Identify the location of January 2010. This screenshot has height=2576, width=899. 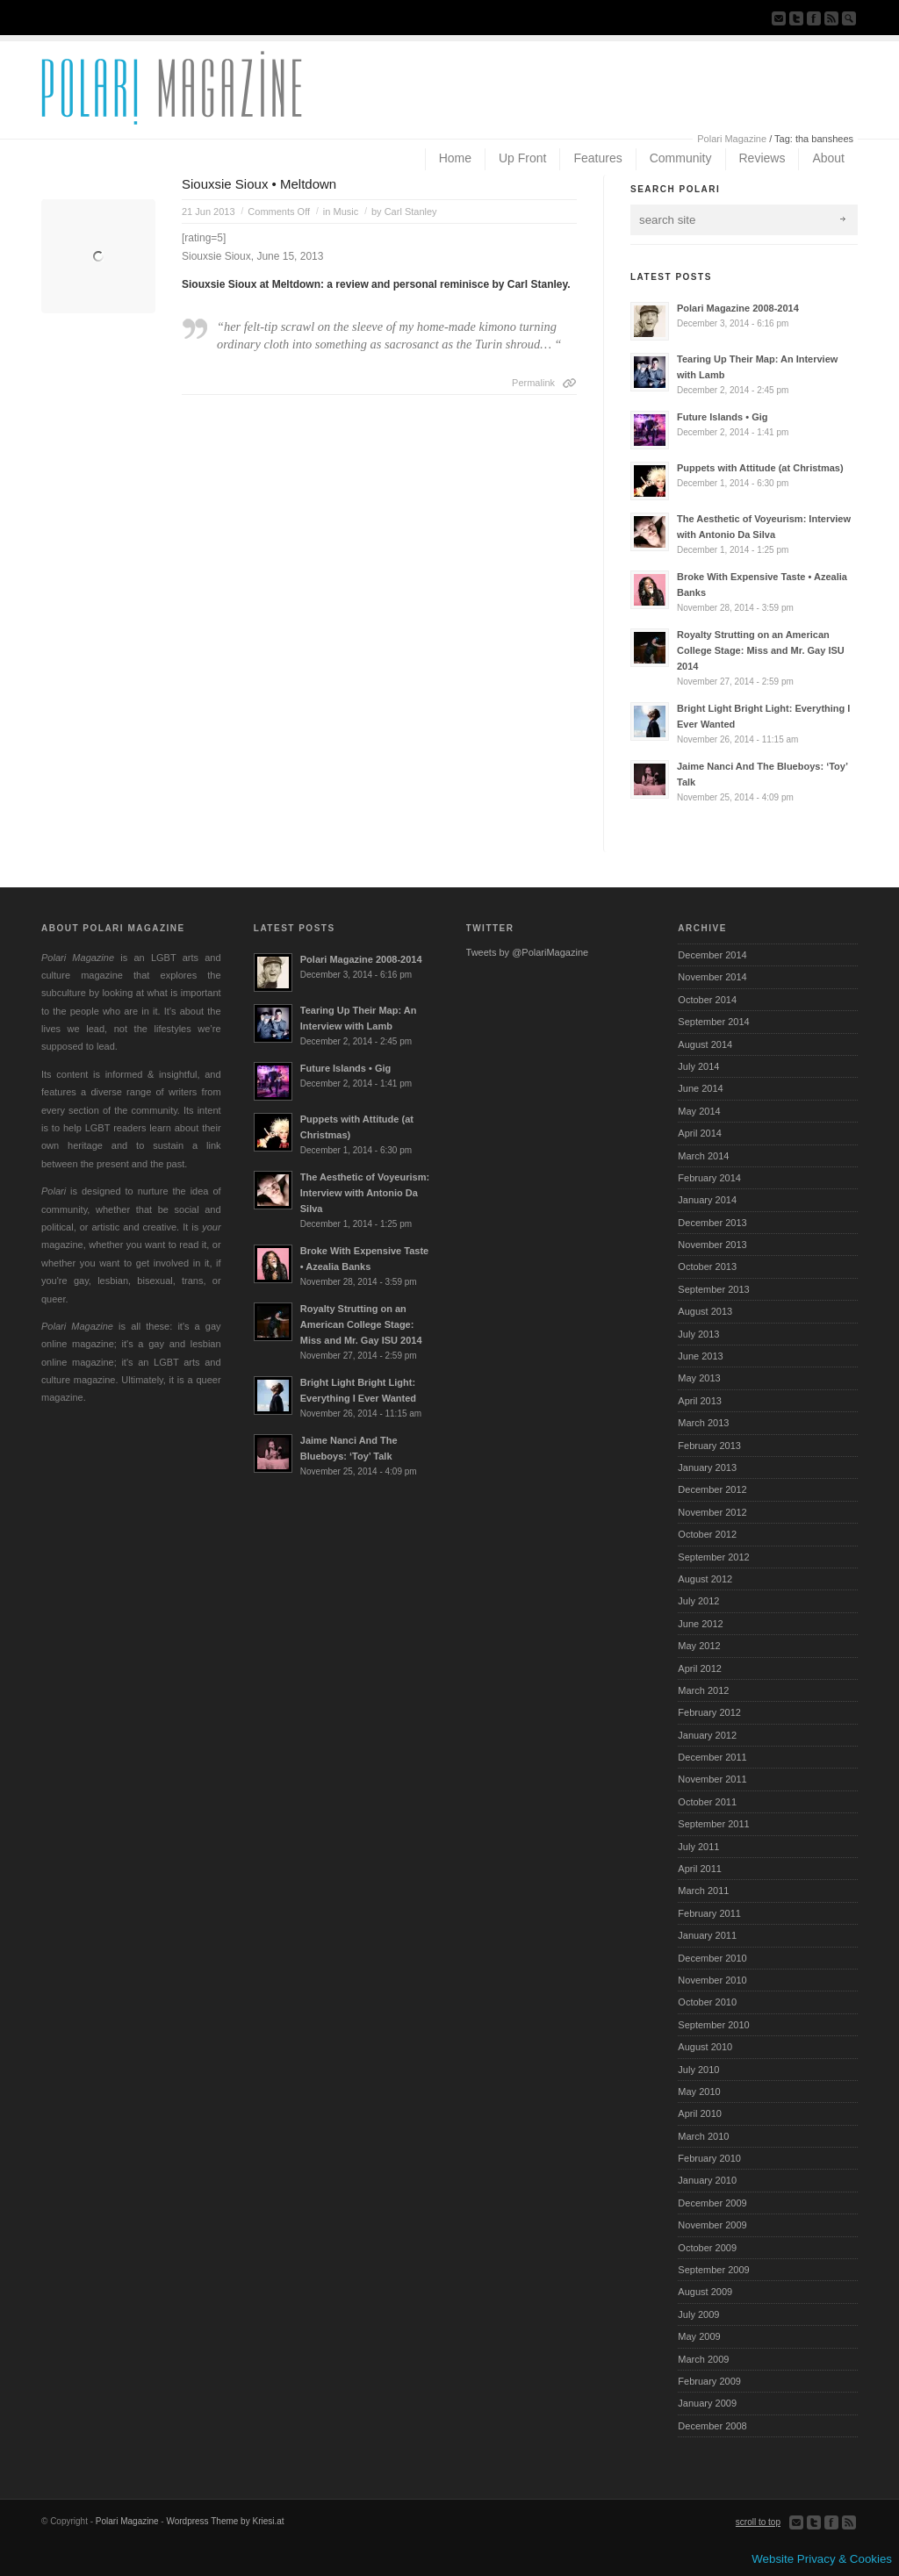
(707, 2180).